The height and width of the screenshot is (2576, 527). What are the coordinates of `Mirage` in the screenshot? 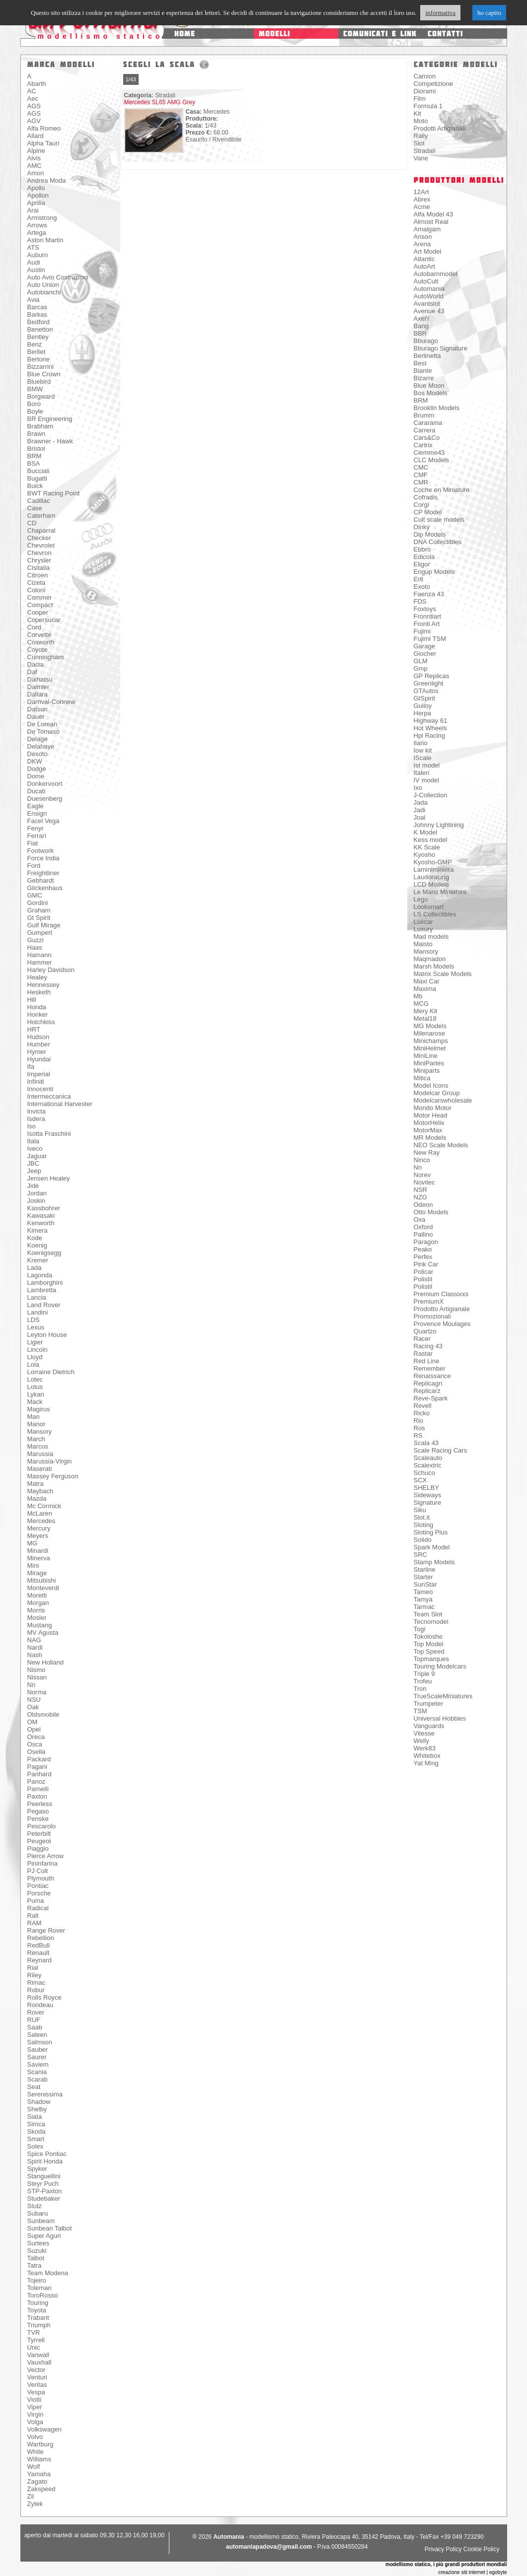 It's located at (37, 1573).